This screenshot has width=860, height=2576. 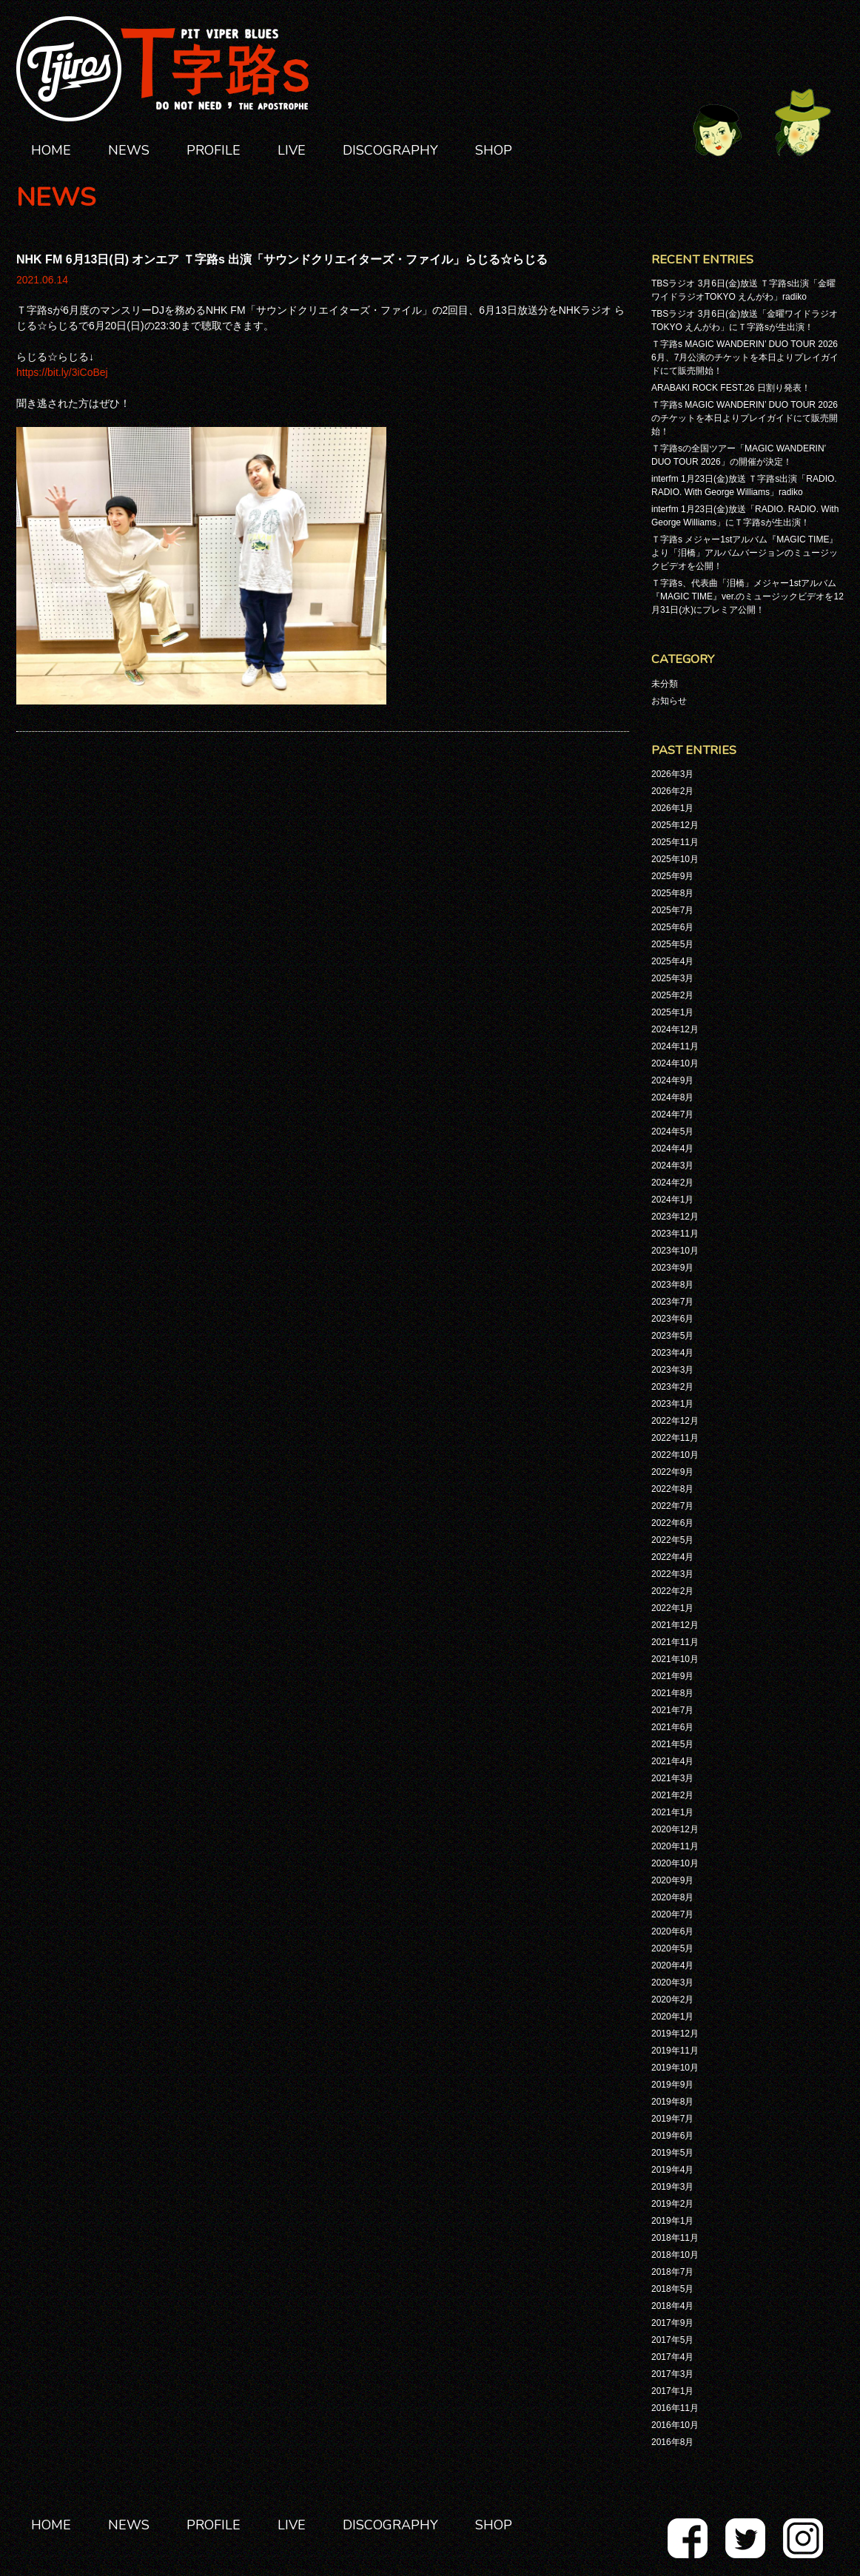 I want to click on 2019年9月, so click(x=672, y=2084).